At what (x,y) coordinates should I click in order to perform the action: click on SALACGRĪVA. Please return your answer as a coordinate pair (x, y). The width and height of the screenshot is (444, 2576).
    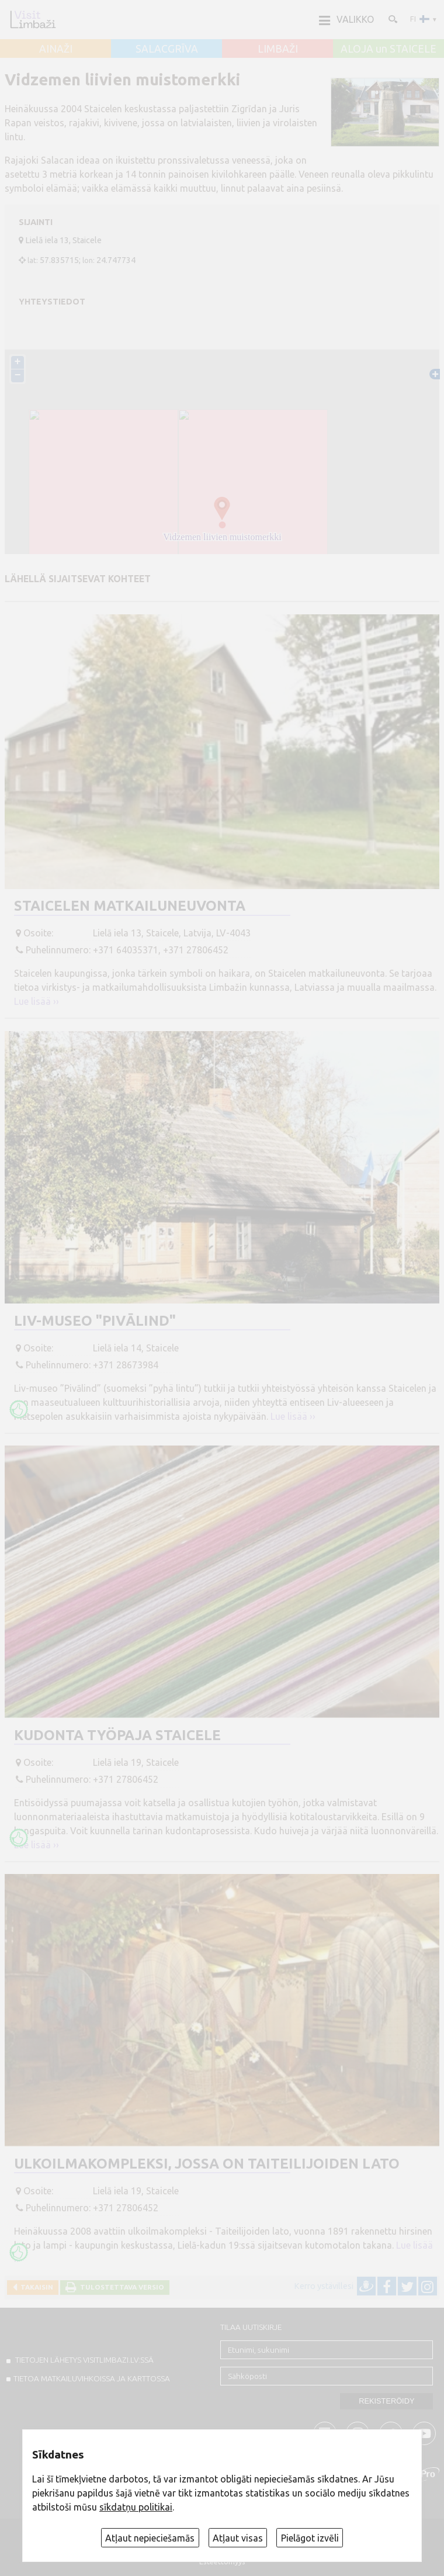
    Looking at the image, I should click on (167, 49).